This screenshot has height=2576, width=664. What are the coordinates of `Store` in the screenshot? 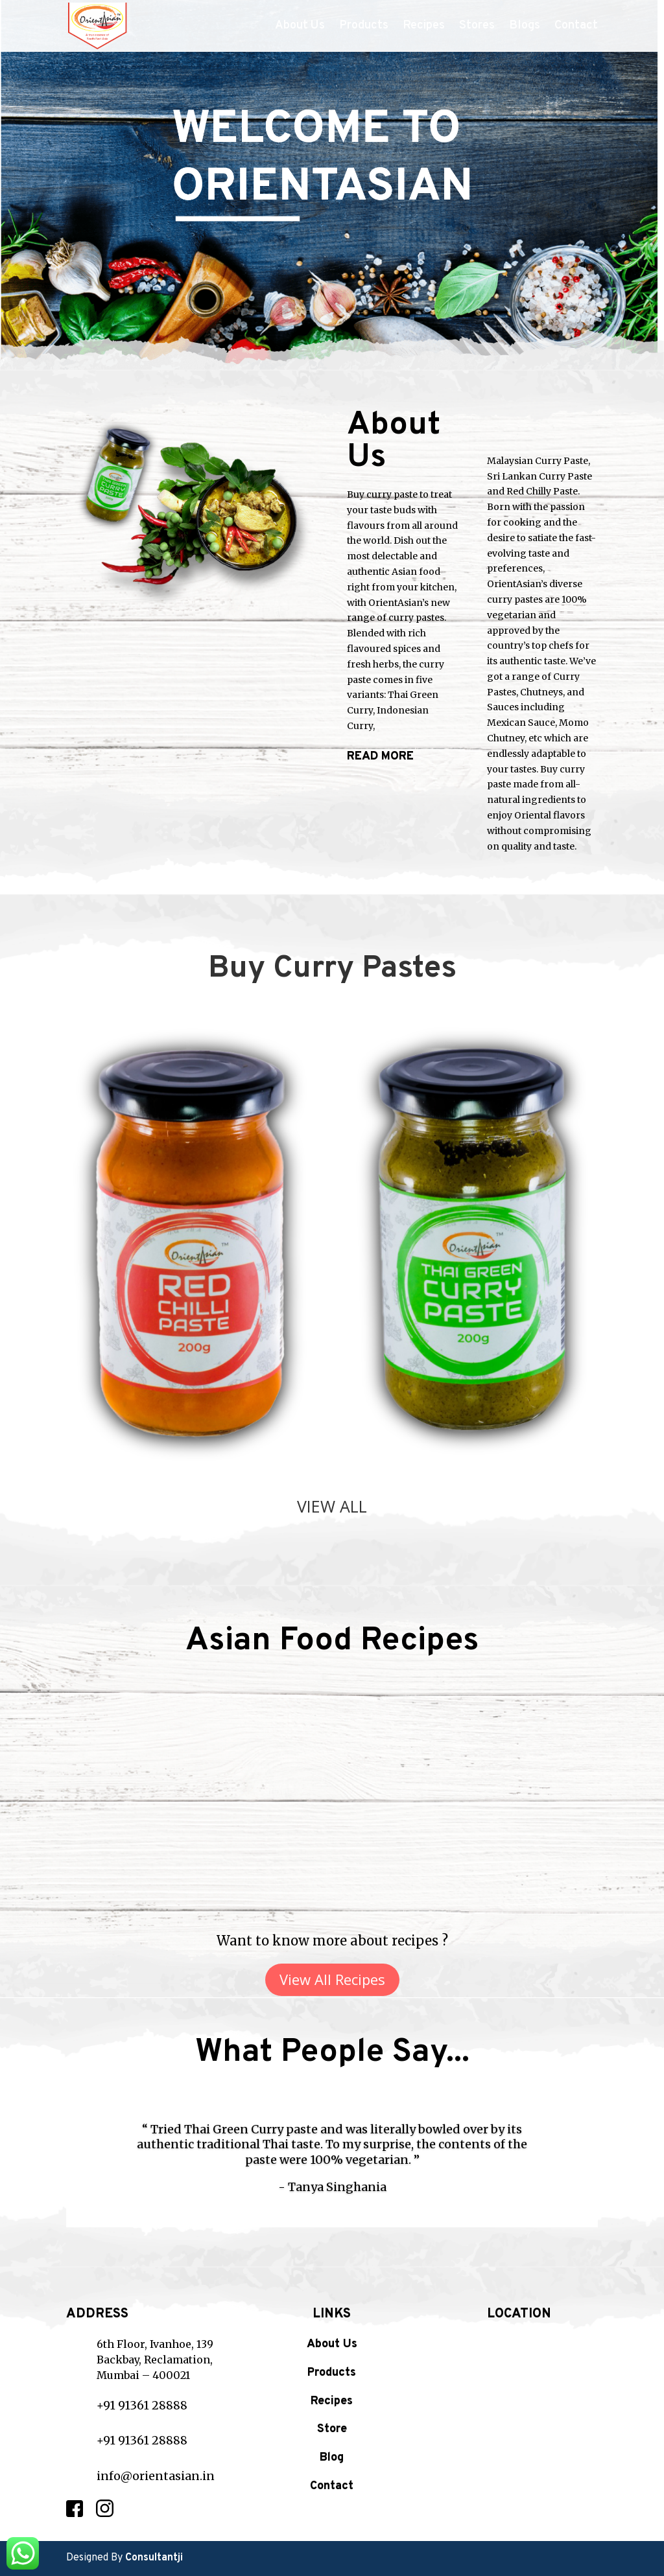 It's located at (332, 2429).